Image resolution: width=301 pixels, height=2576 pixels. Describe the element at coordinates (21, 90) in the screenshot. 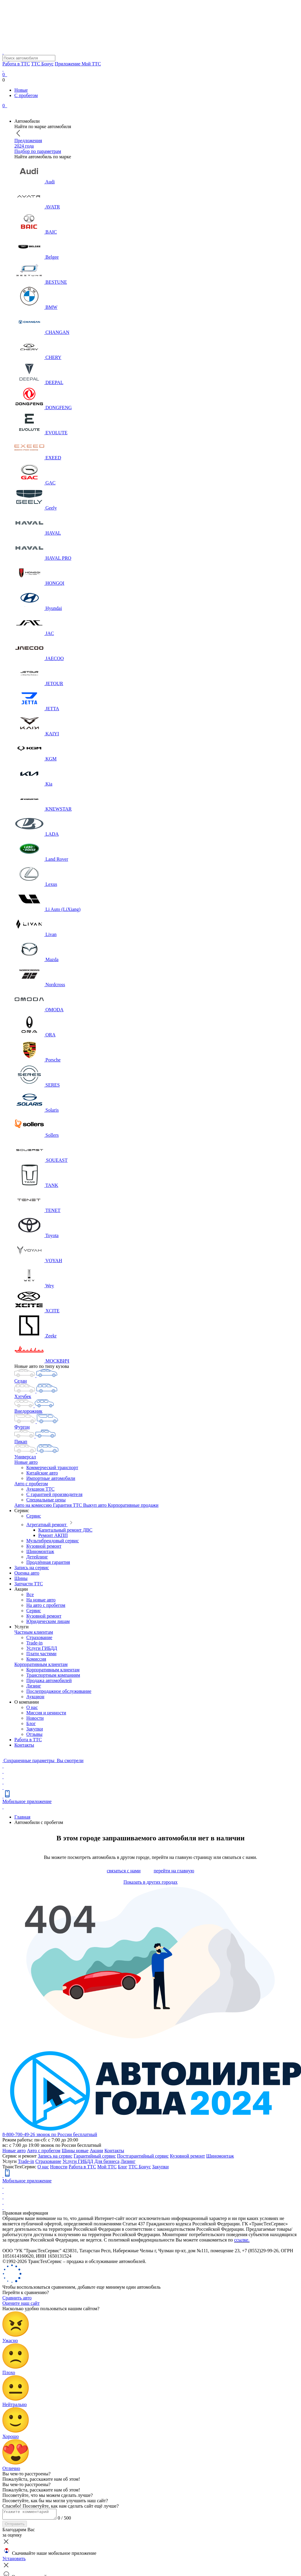

I see `Новые` at that location.